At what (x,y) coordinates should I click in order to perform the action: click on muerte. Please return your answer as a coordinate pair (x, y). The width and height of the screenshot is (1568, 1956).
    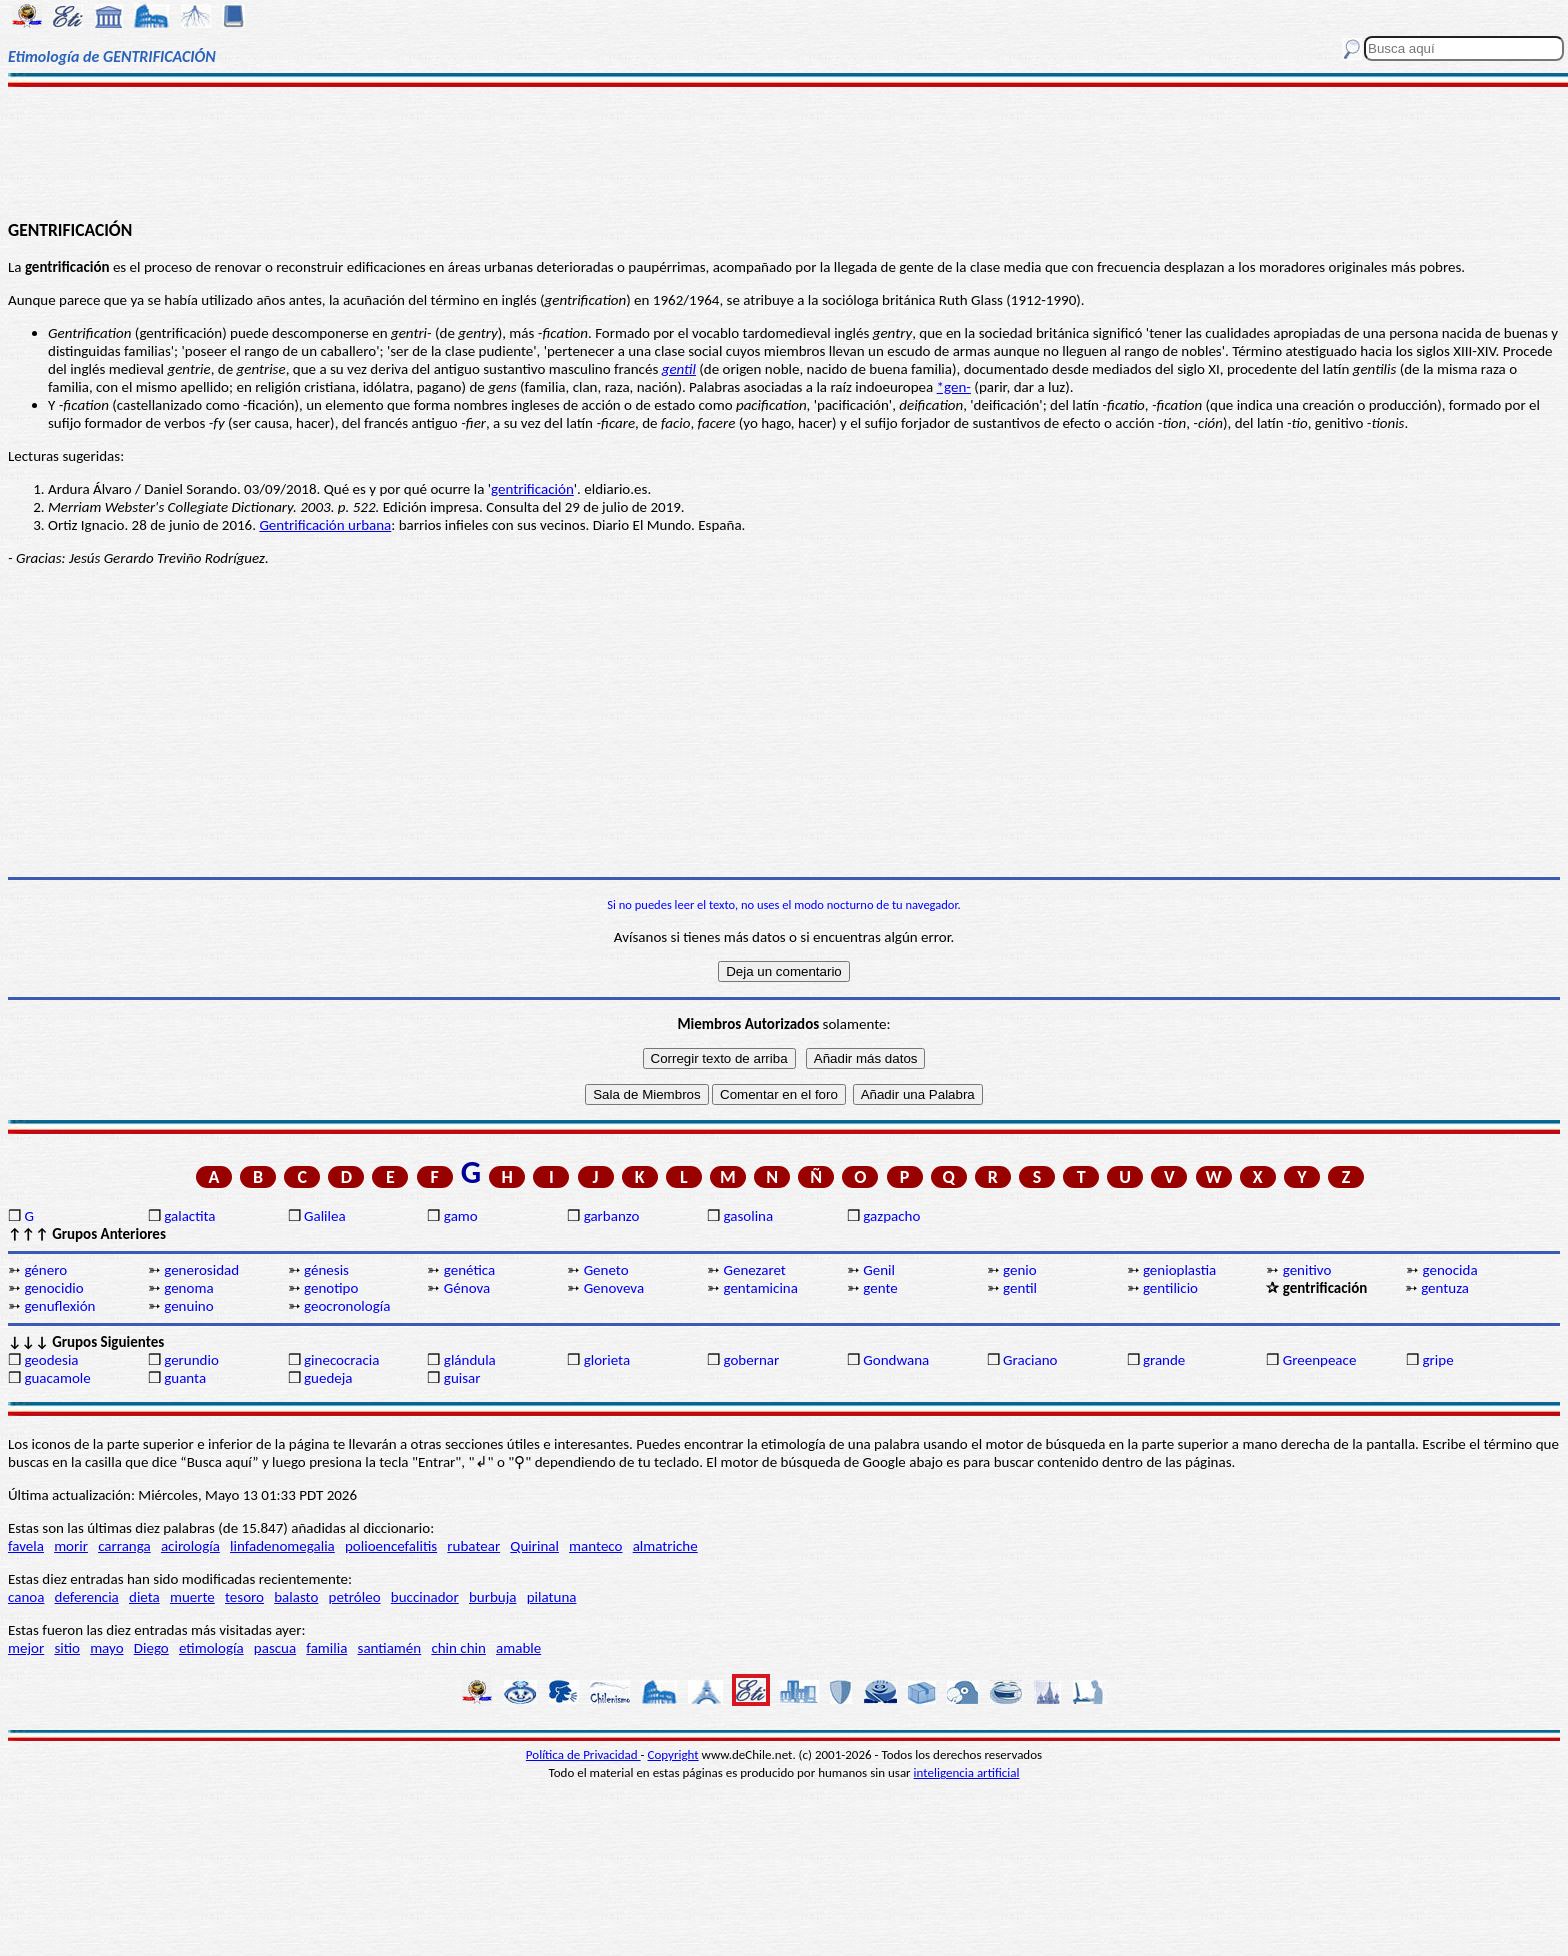
    Looking at the image, I should click on (192, 1597).